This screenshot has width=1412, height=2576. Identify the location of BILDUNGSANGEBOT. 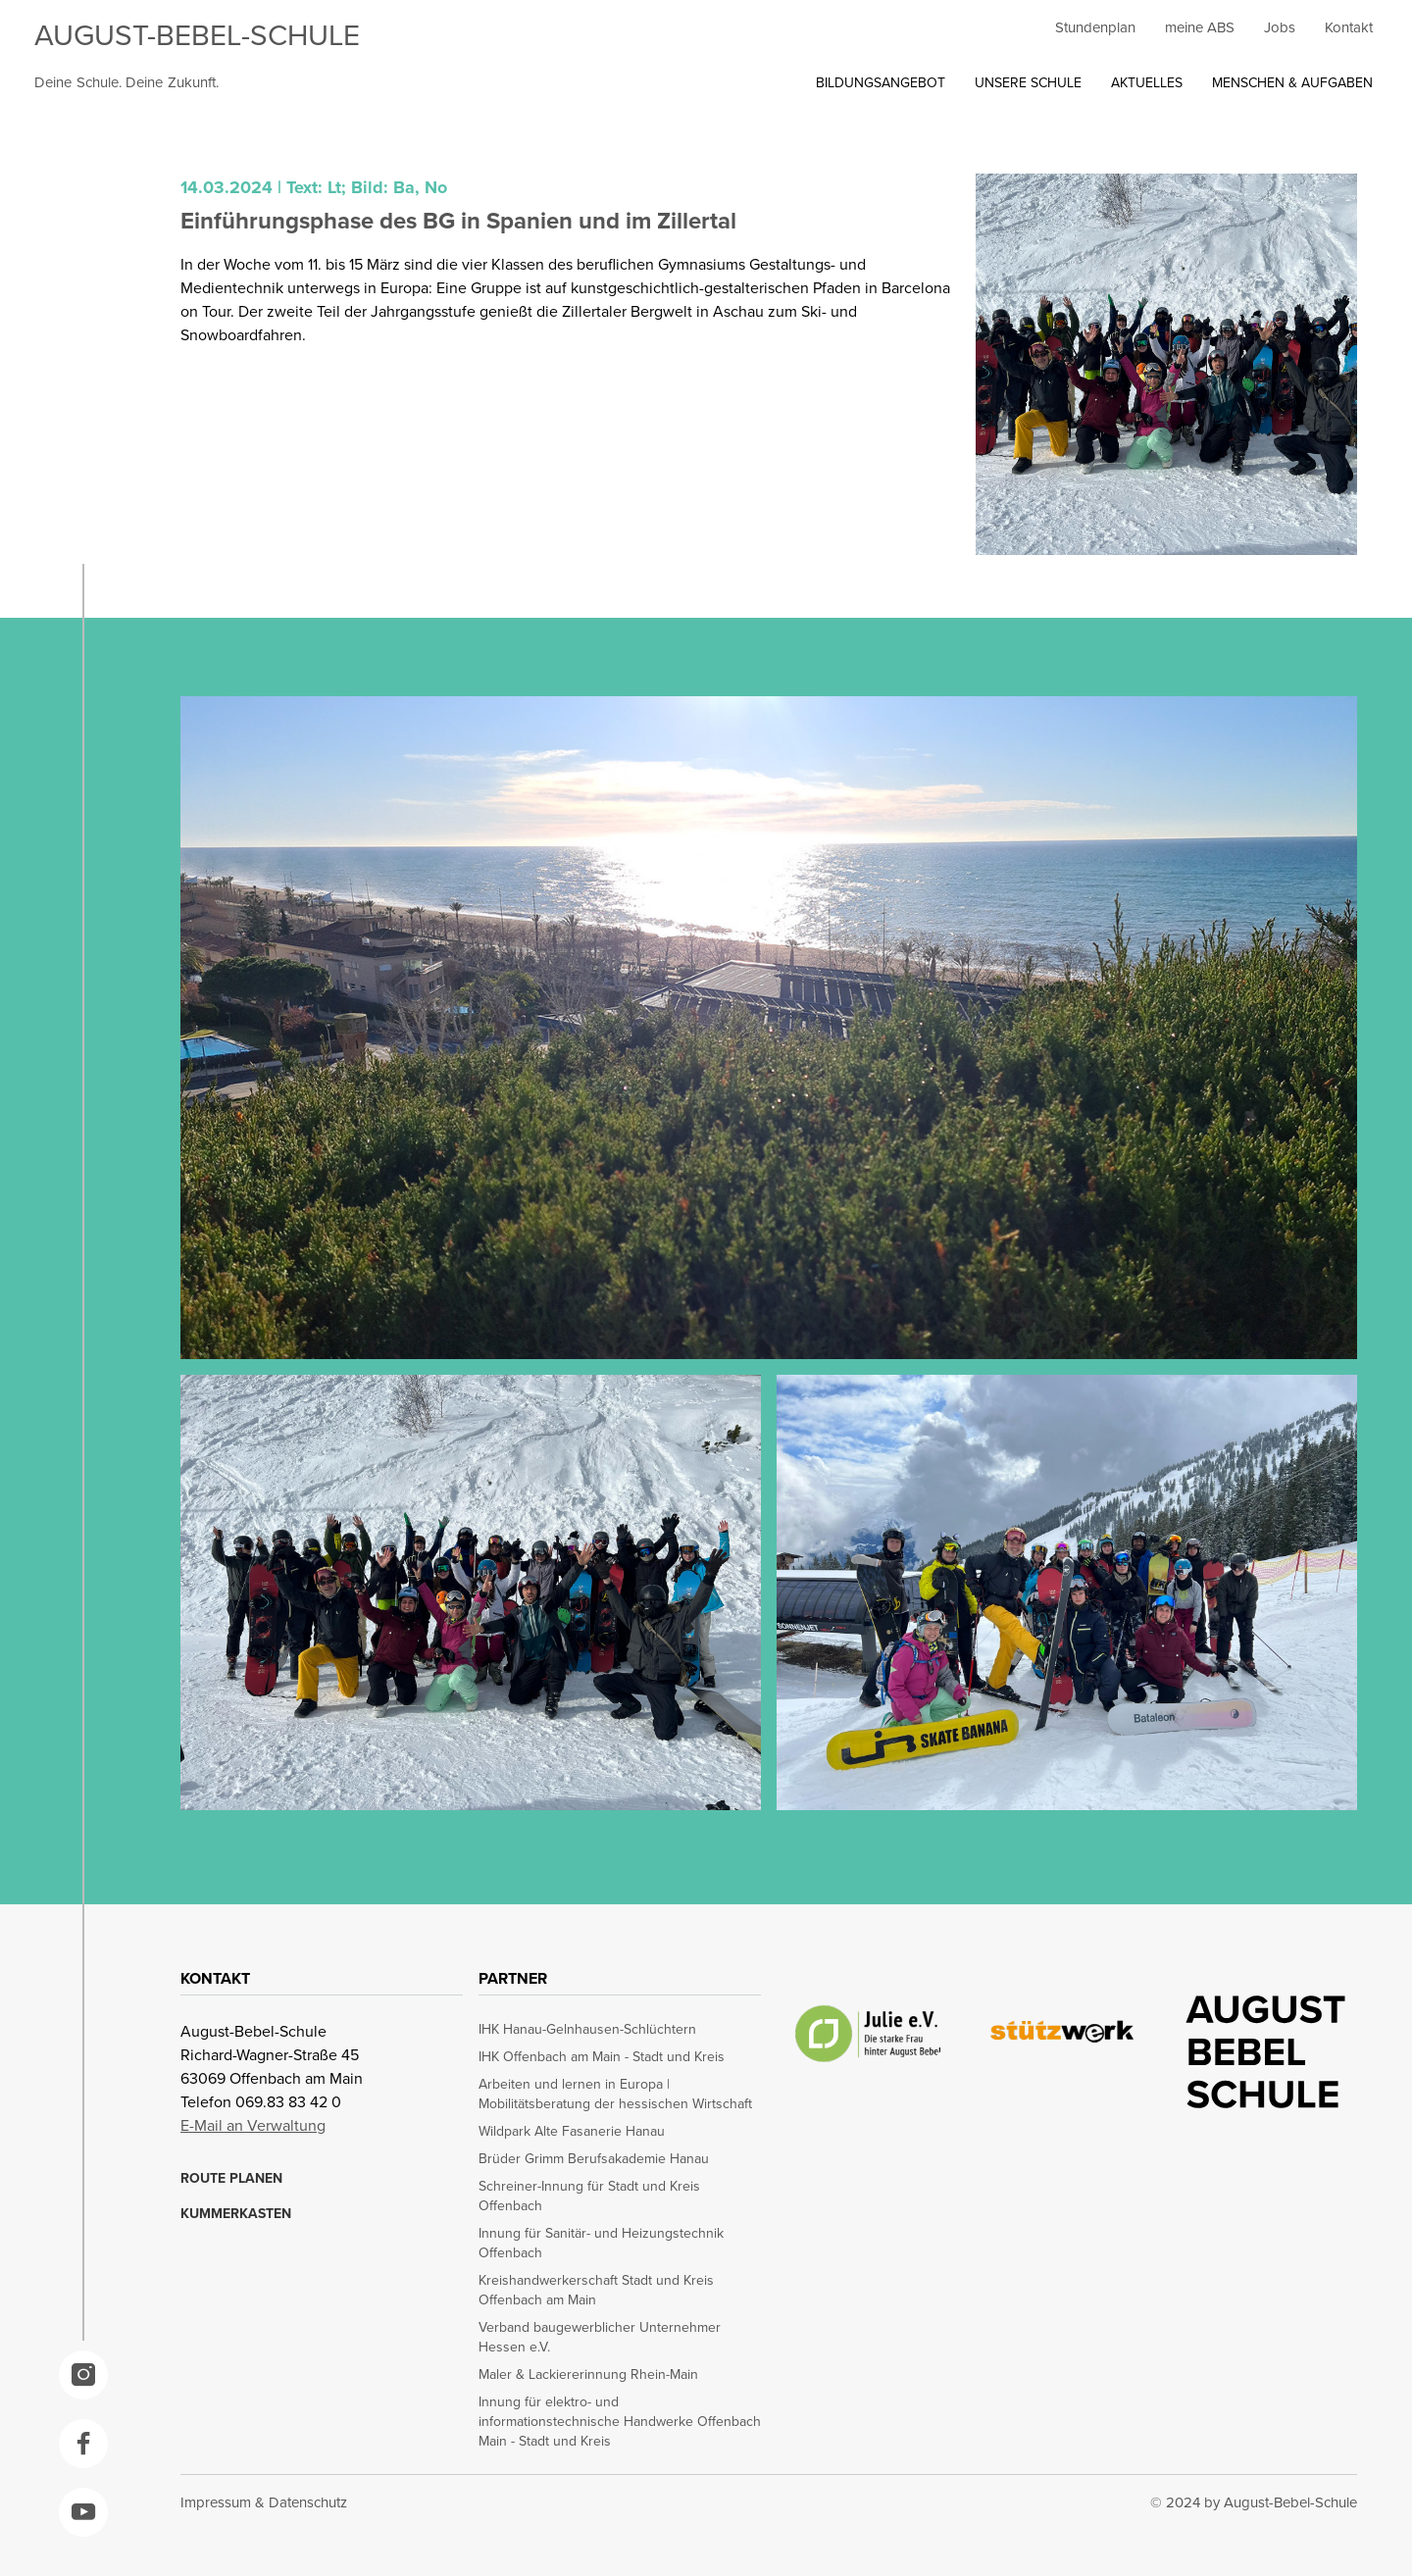
(880, 82).